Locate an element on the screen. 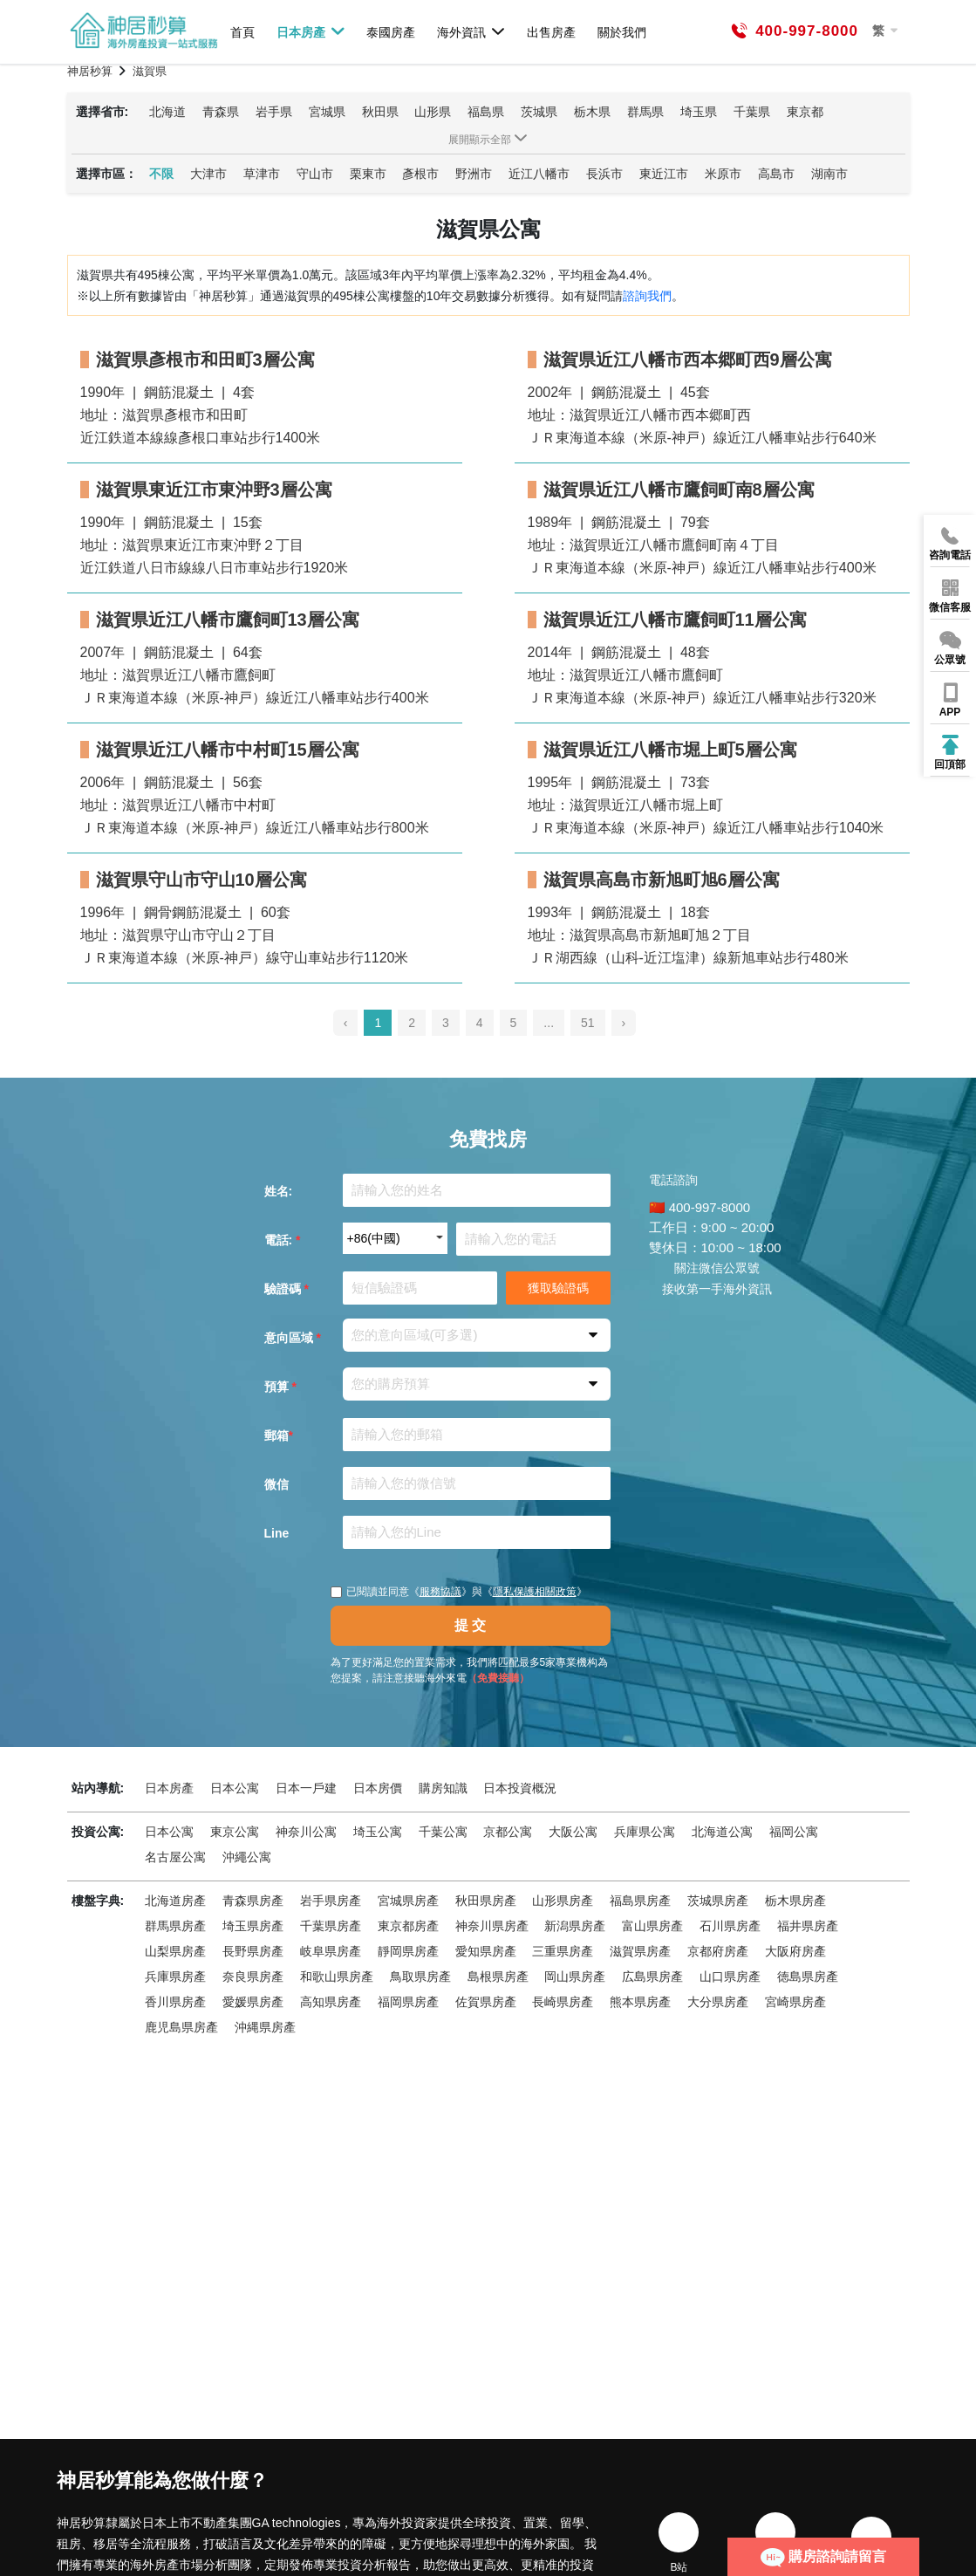 This screenshot has height=2576, width=976. 栃木県房產 is located at coordinates (795, 1901).